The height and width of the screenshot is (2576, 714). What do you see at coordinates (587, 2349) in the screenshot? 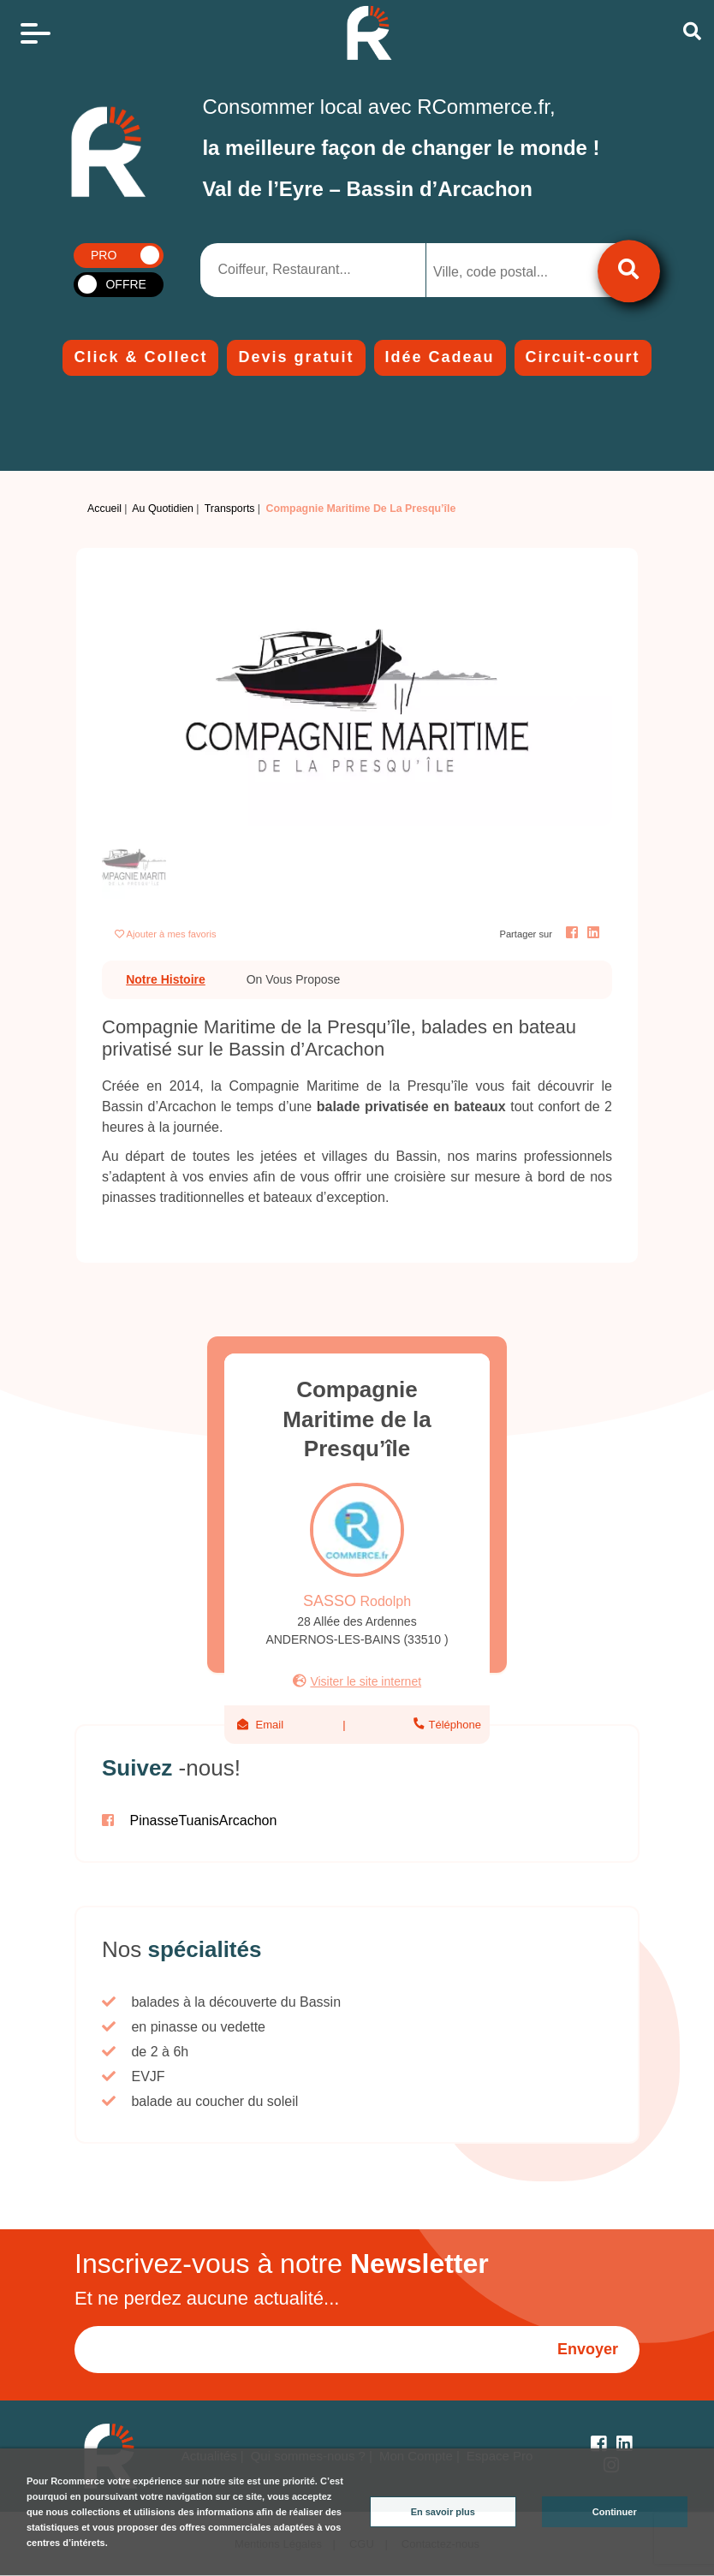
I see `Envoyer` at bounding box center [587, 2349].